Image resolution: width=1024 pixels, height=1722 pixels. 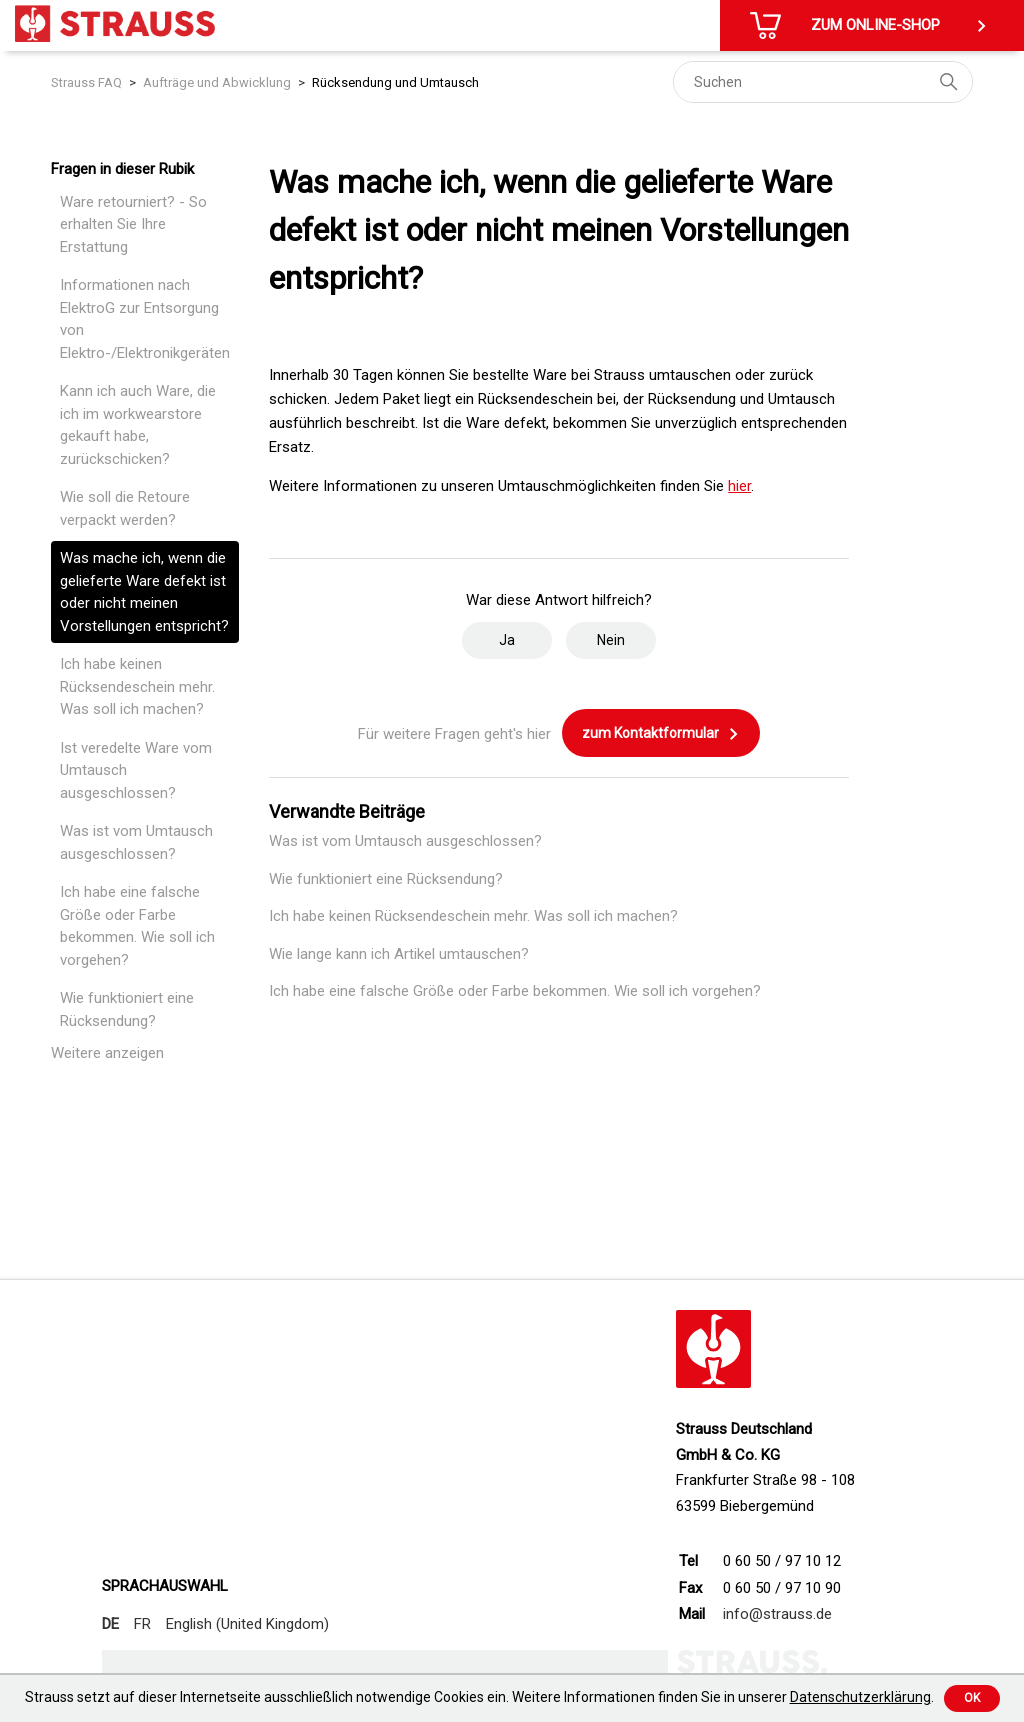 What do you see at coordinates (127, 1009) in the screenshot?
I see `Wie funktioniert eine Rücksendung?` at bounding box center [127, 1009].